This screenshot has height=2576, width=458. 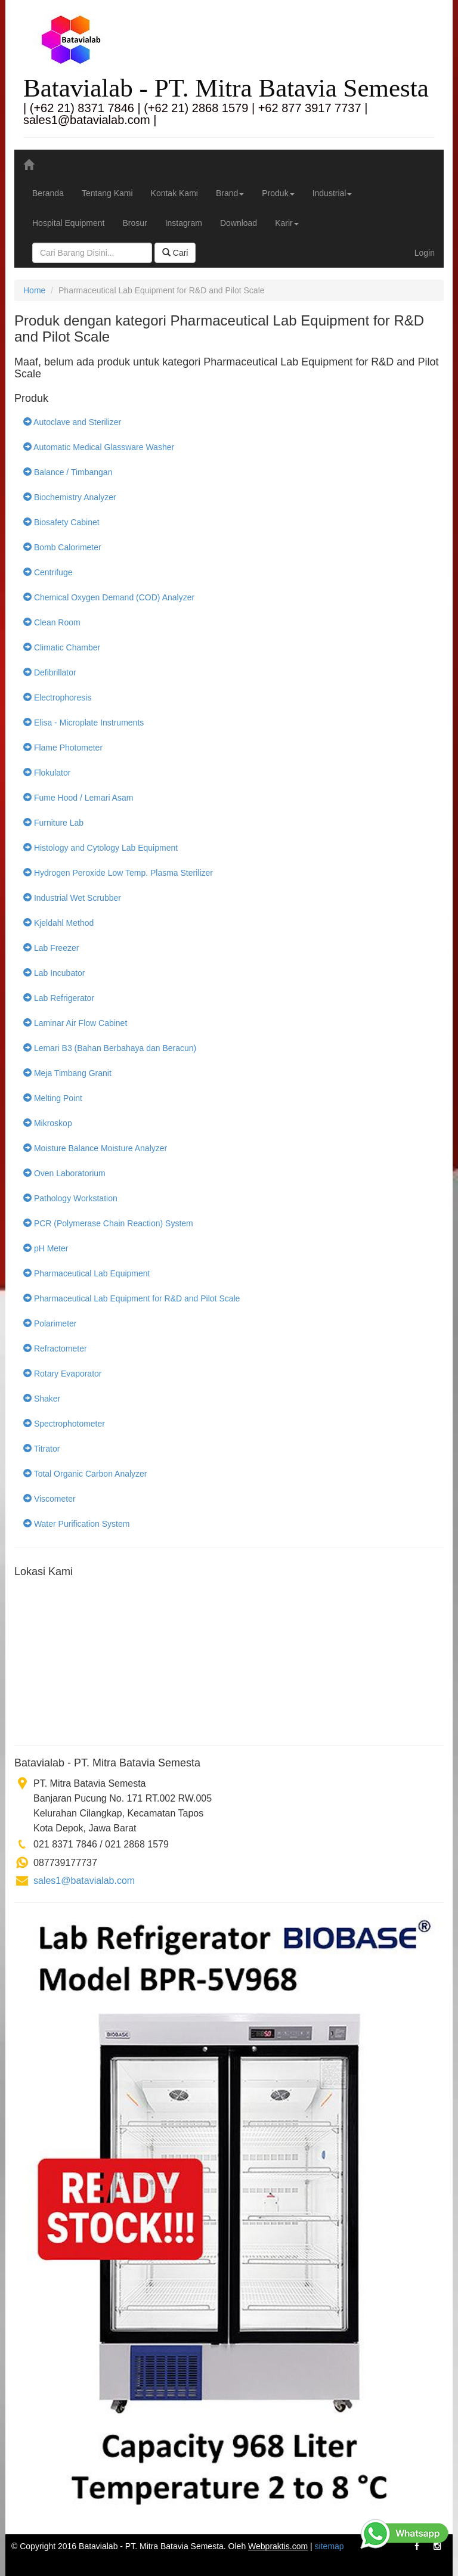 What do you see at coordinates (49, 1323) in the screenshot?
I see `Polarimeter` at bounding box center [49, 1323].